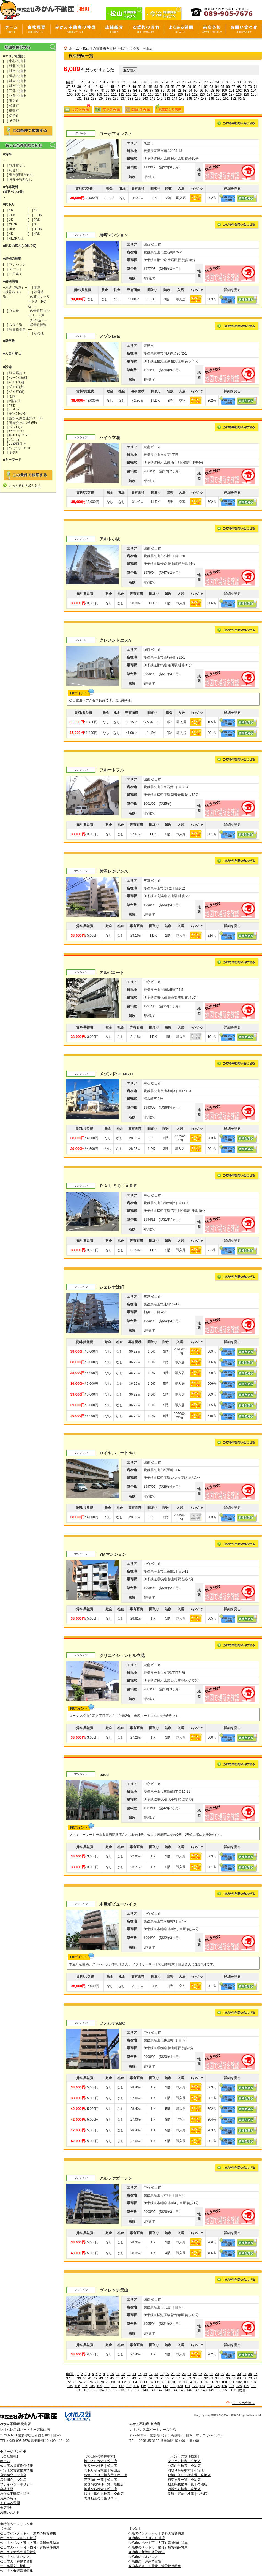 This screenshot has height=2576, width=262. Describe the element at coordinates (233, 87) in the screenshot. I see `67` at that location.